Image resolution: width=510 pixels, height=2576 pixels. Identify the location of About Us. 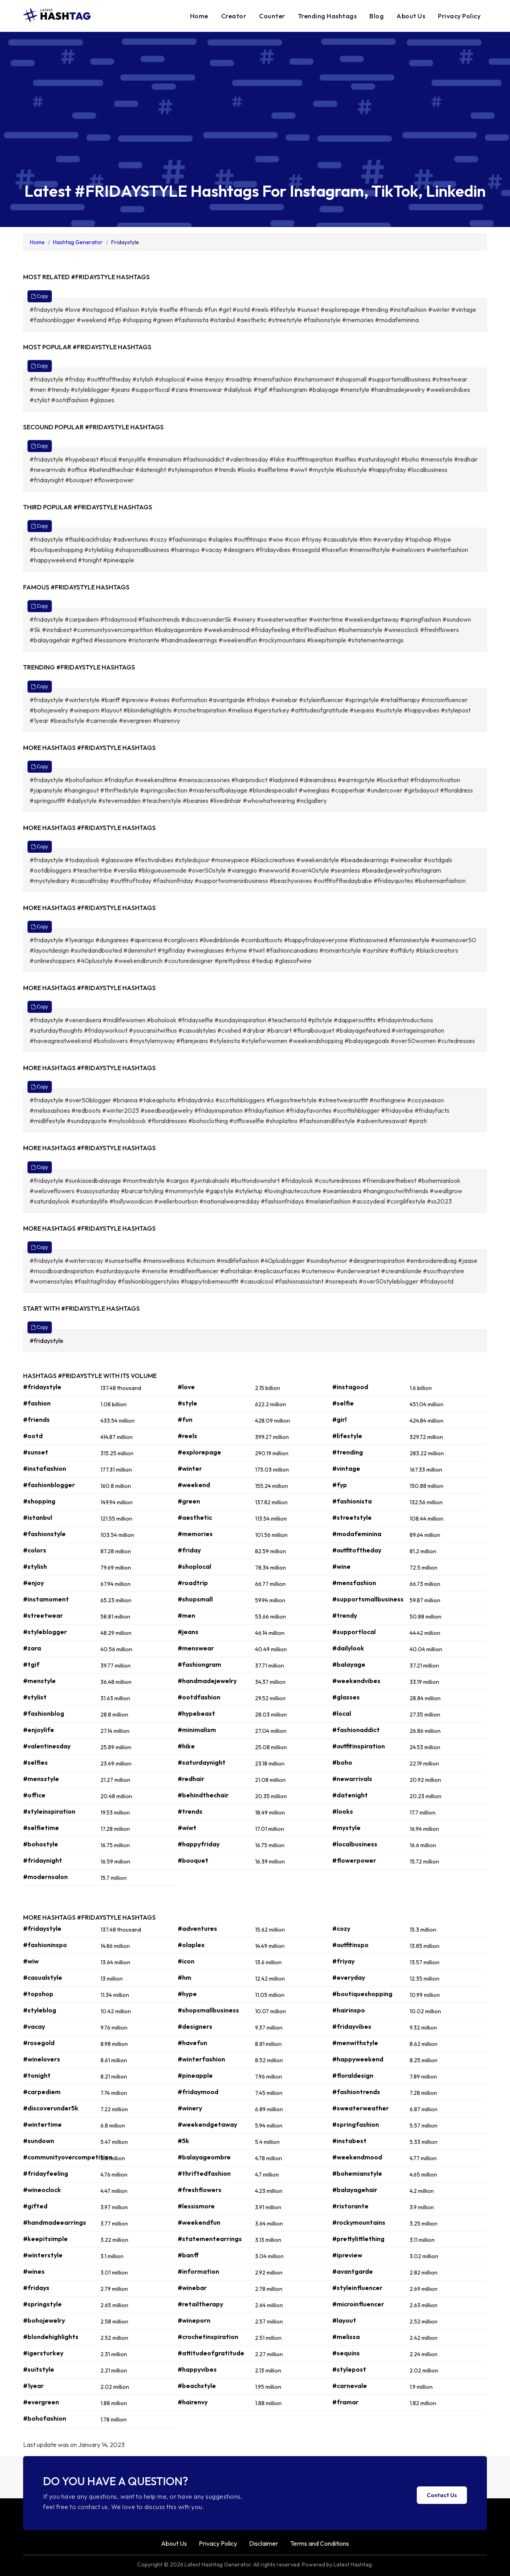
(410, 16).